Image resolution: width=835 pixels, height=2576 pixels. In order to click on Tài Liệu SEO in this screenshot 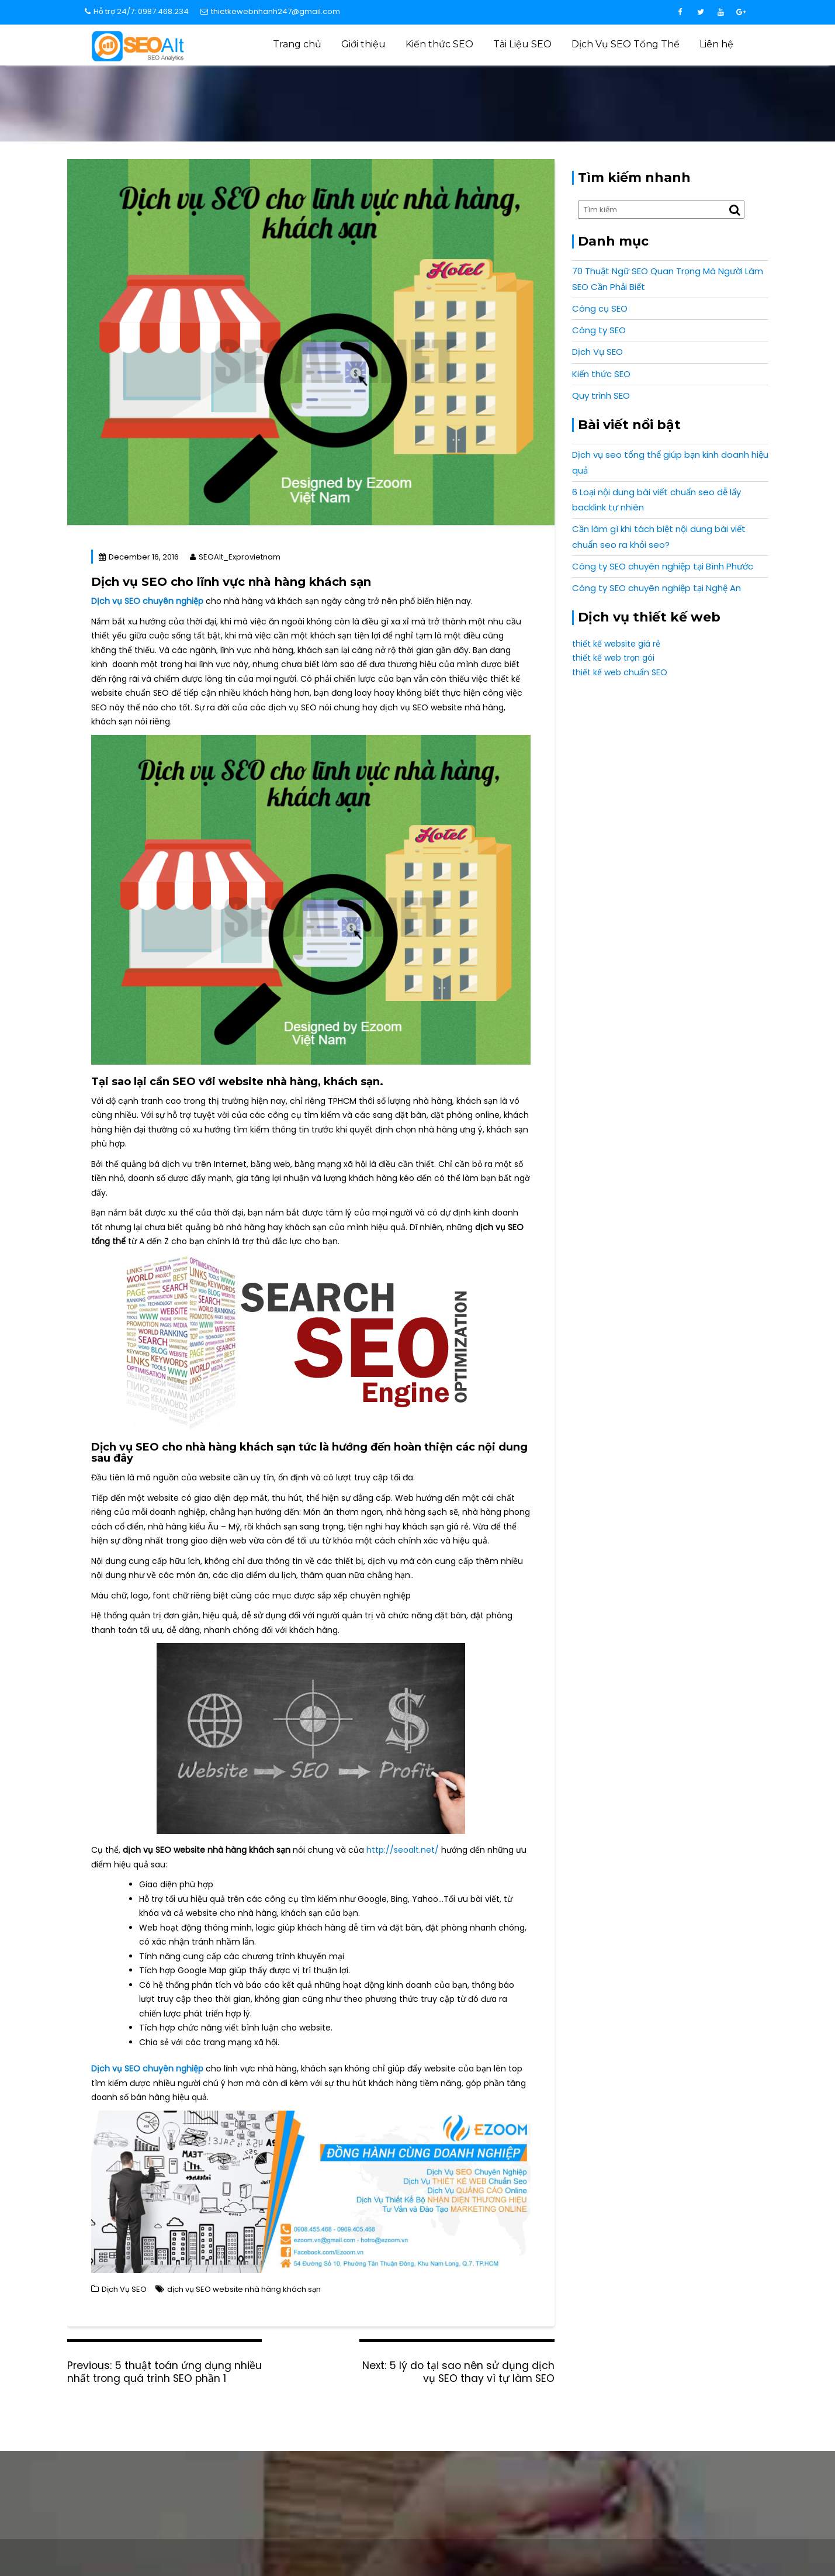, I will do `click(522, 44)`.